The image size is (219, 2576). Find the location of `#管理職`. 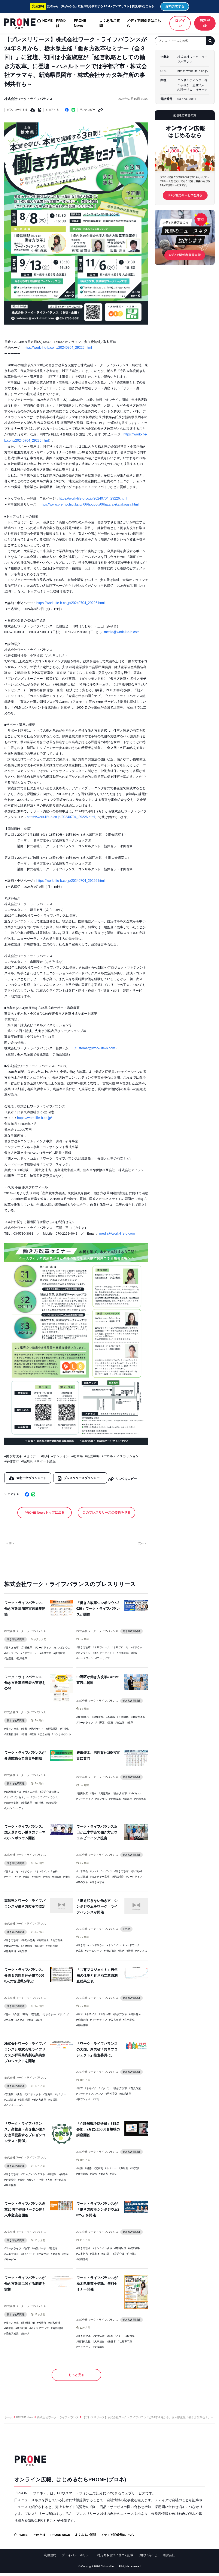

#管理職 is located at coordinates (35, 2015).